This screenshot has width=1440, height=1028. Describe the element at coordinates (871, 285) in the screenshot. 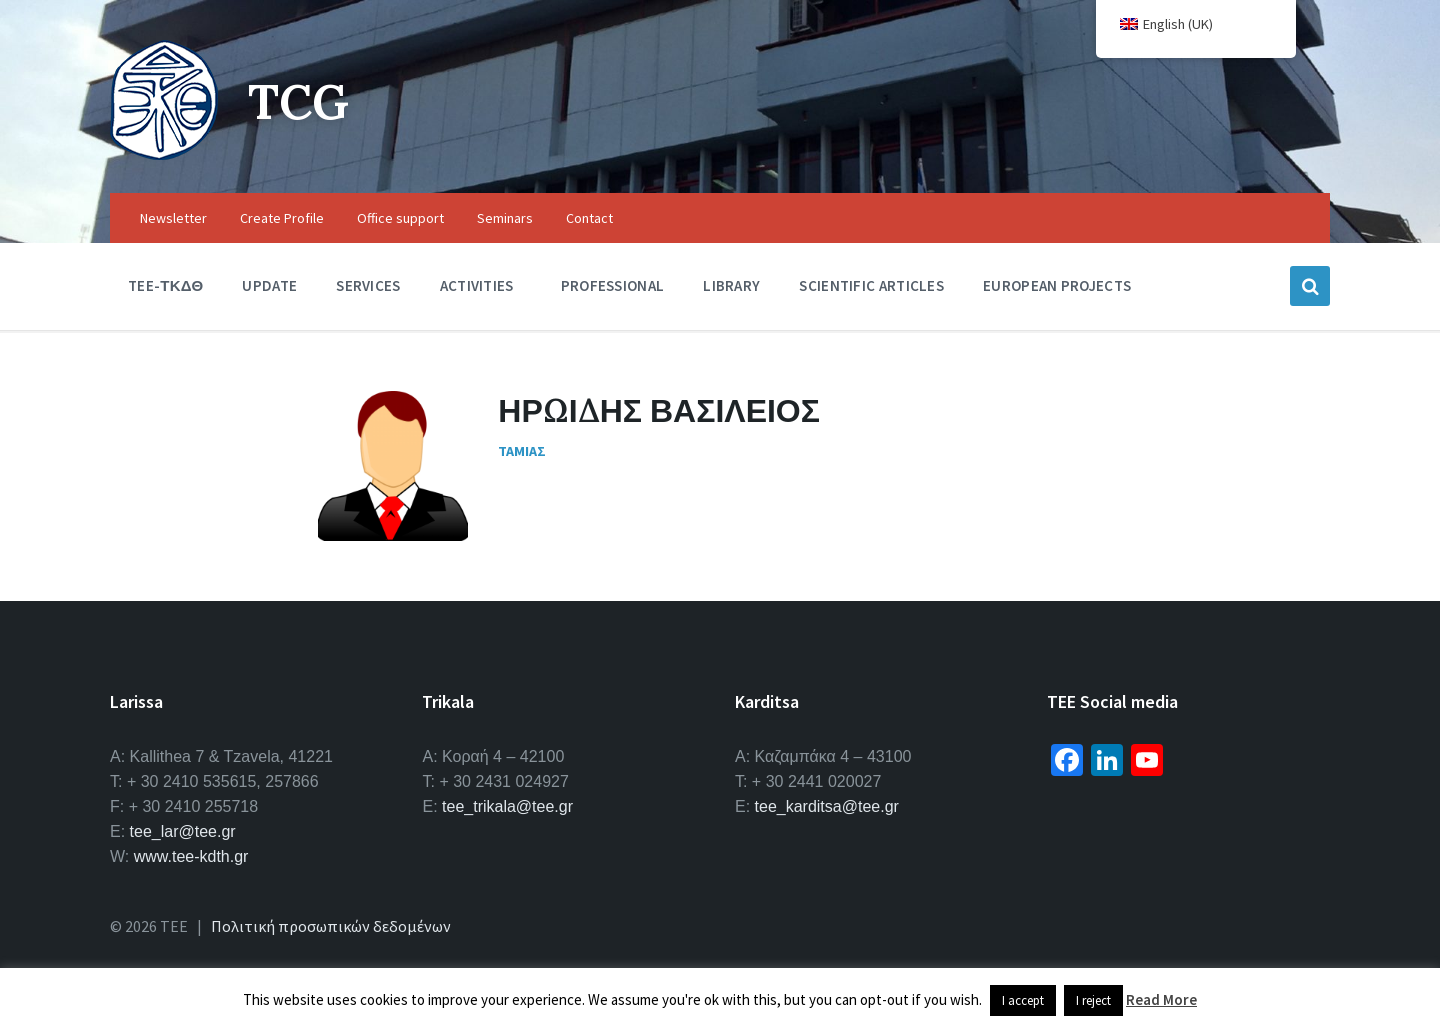

I see `Scientific Articles [menuitem]` at that location.